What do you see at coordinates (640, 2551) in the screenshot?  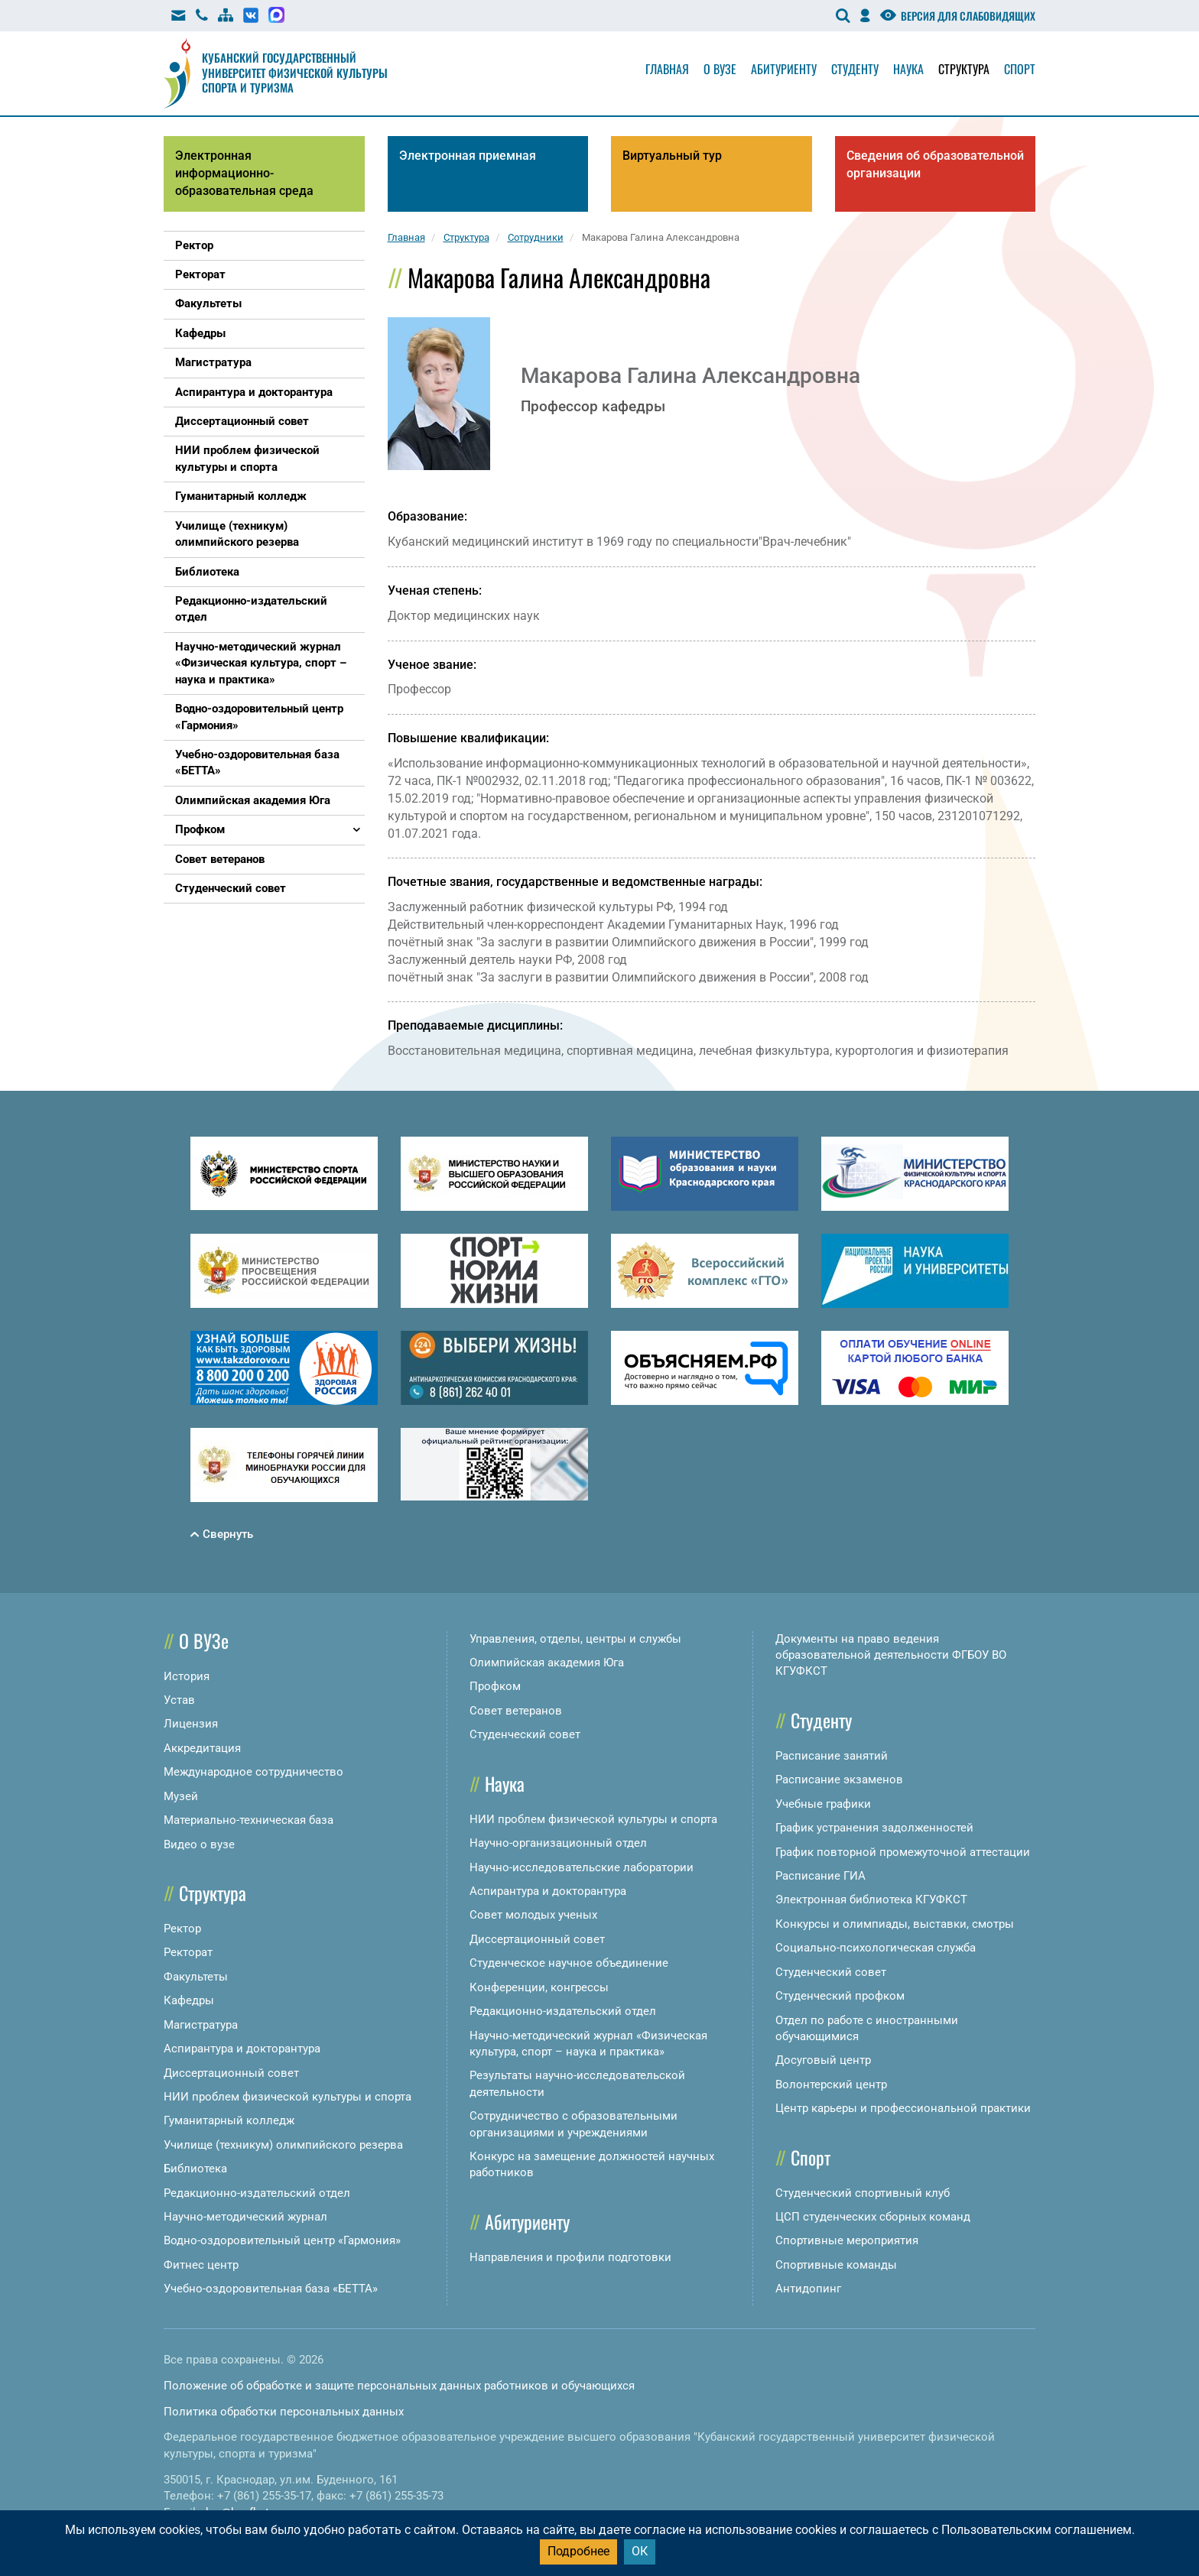 I see `ОК` at bounding box center [640, 2551].